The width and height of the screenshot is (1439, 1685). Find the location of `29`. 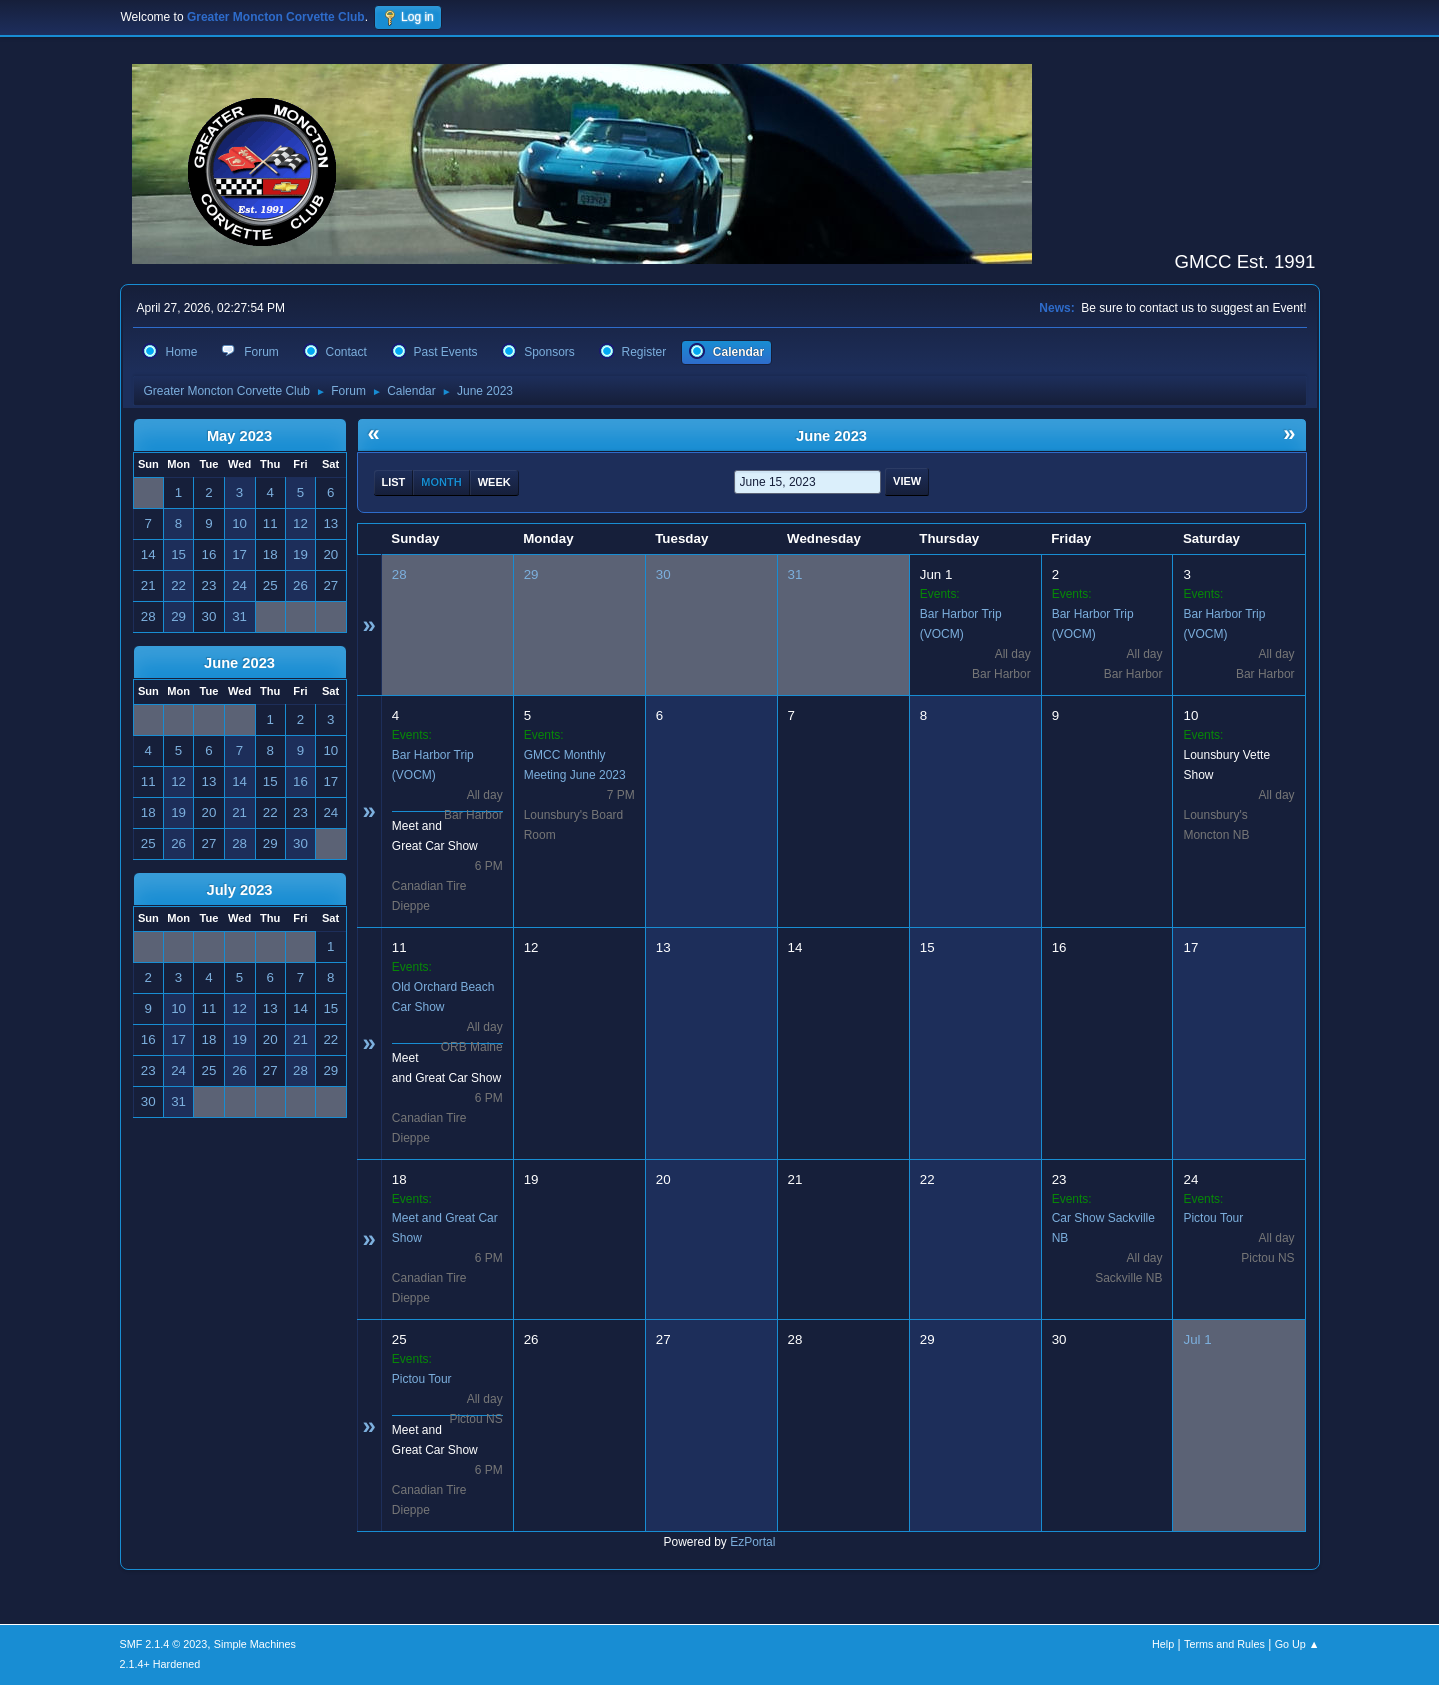

29 is located at coordinates (531, 574).